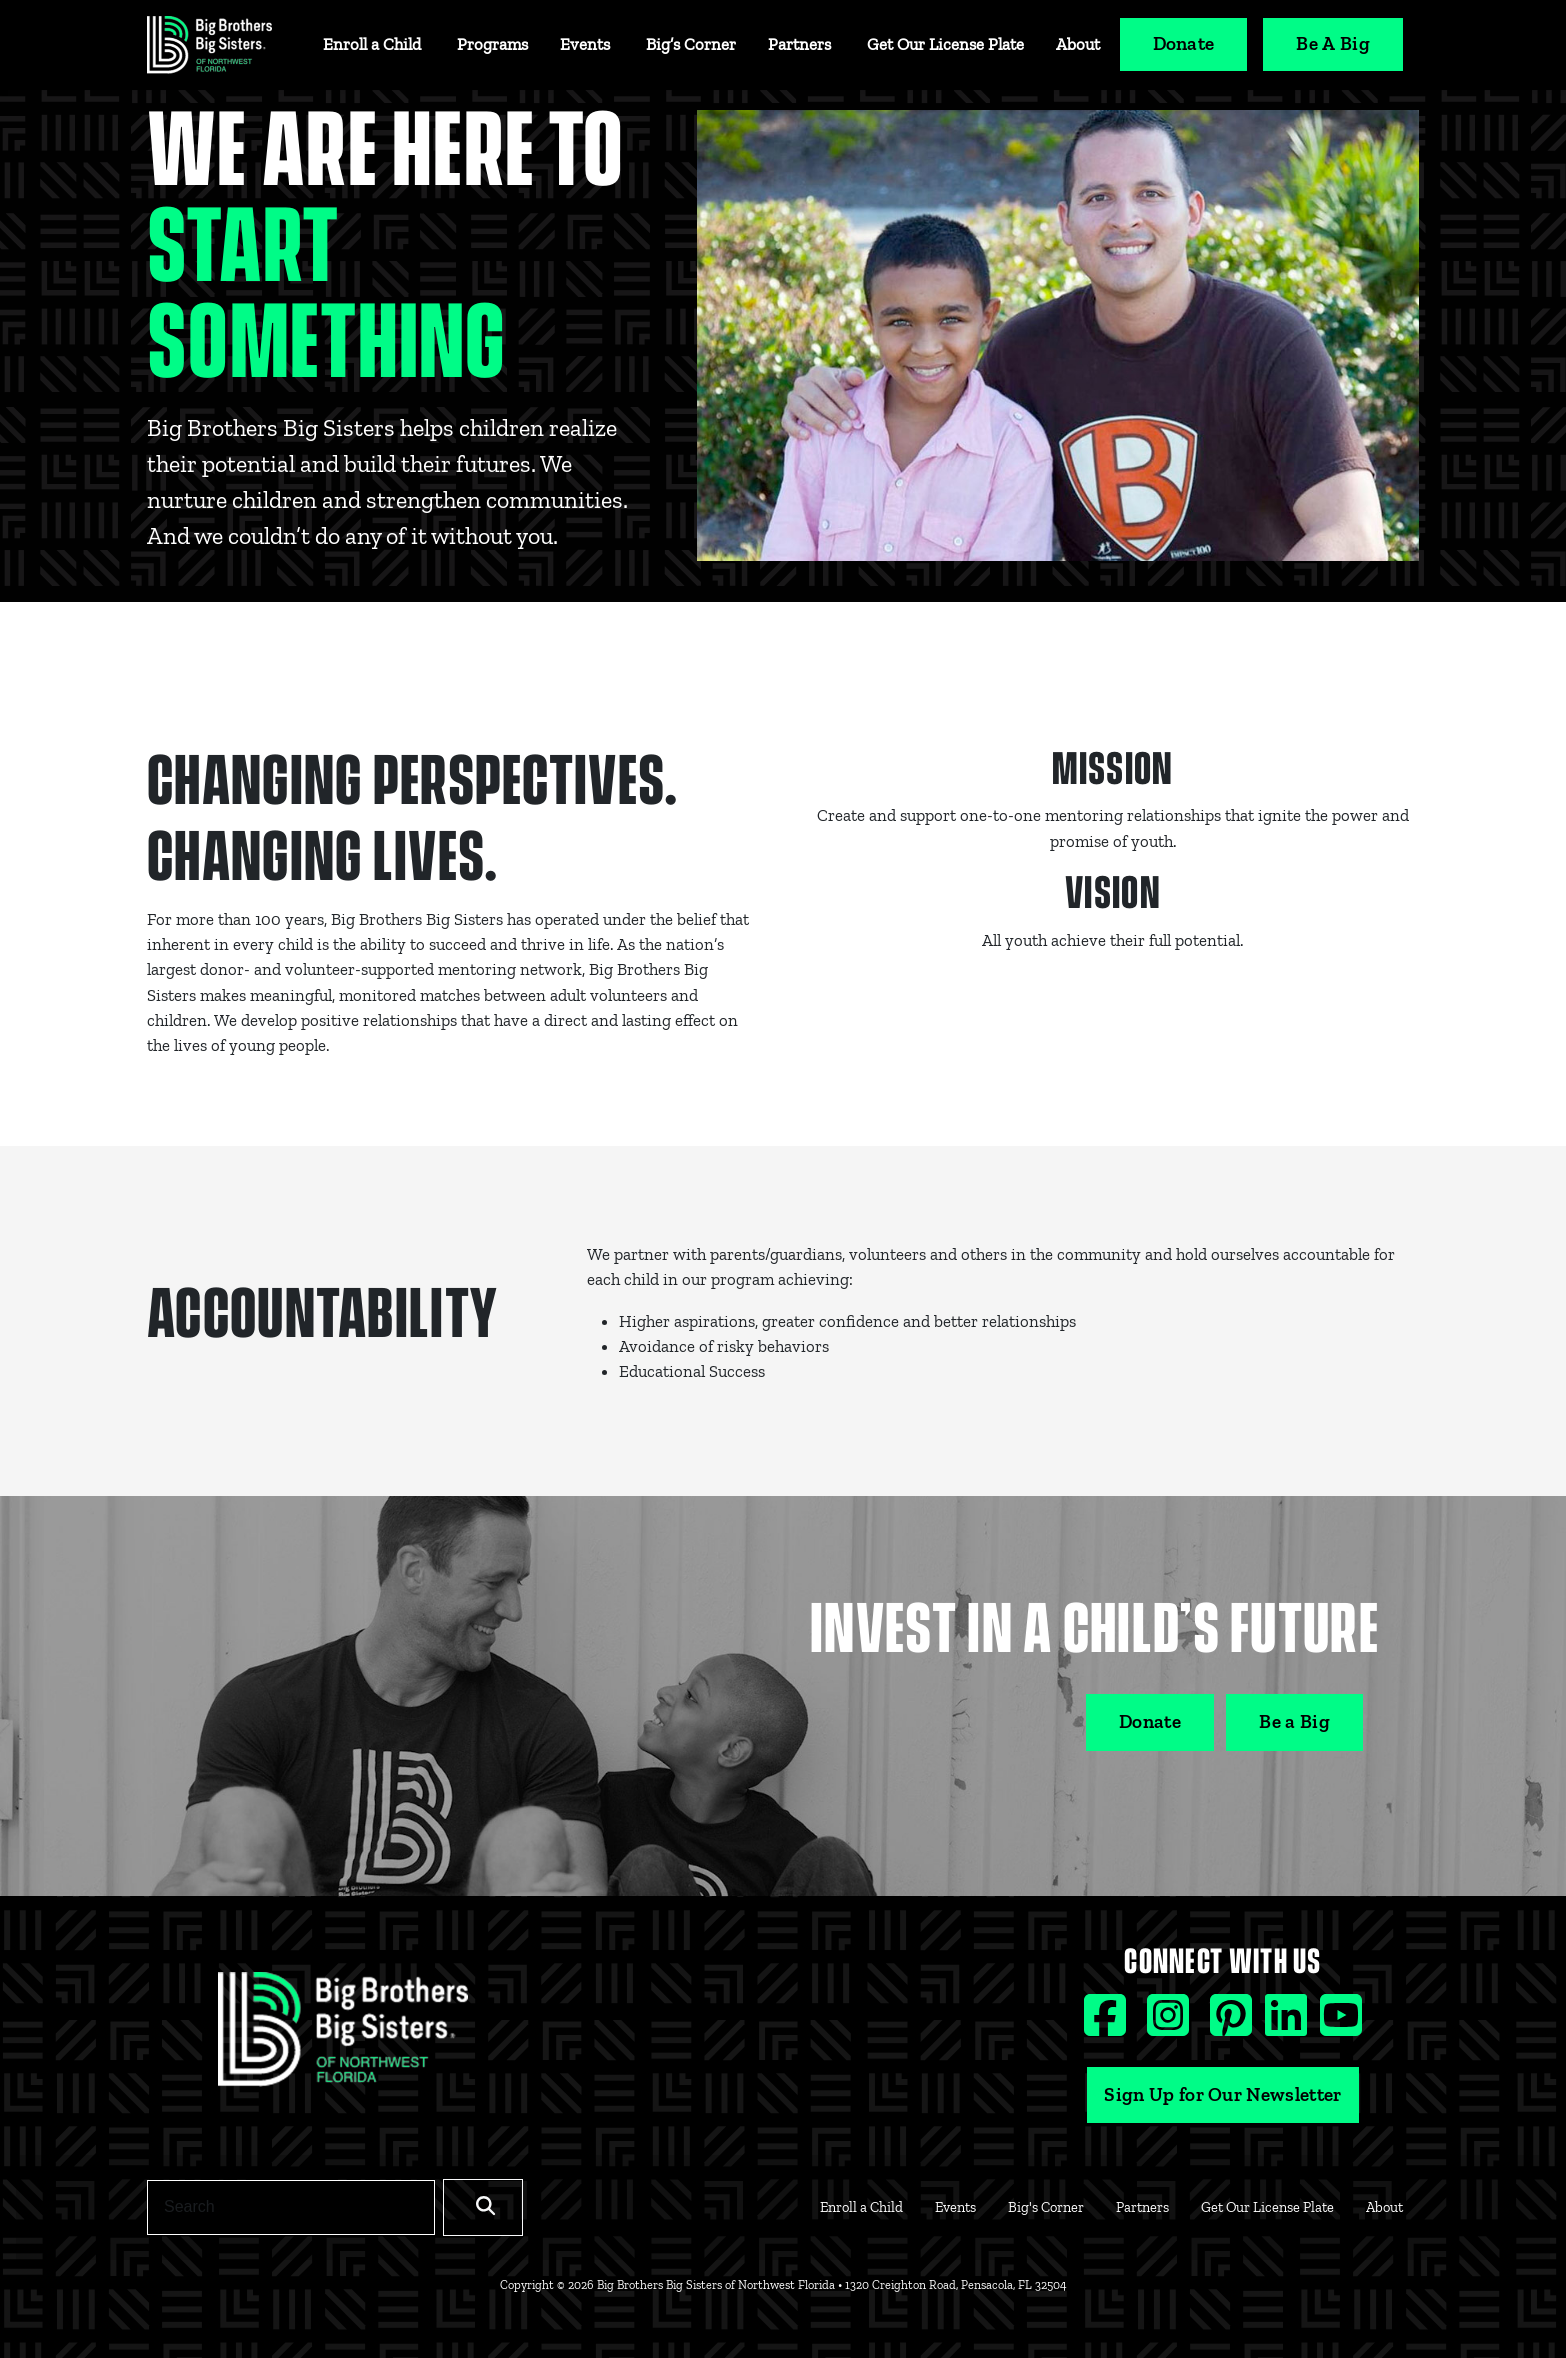  I want to click on [Facebook social icon], so click(1107, 2024).